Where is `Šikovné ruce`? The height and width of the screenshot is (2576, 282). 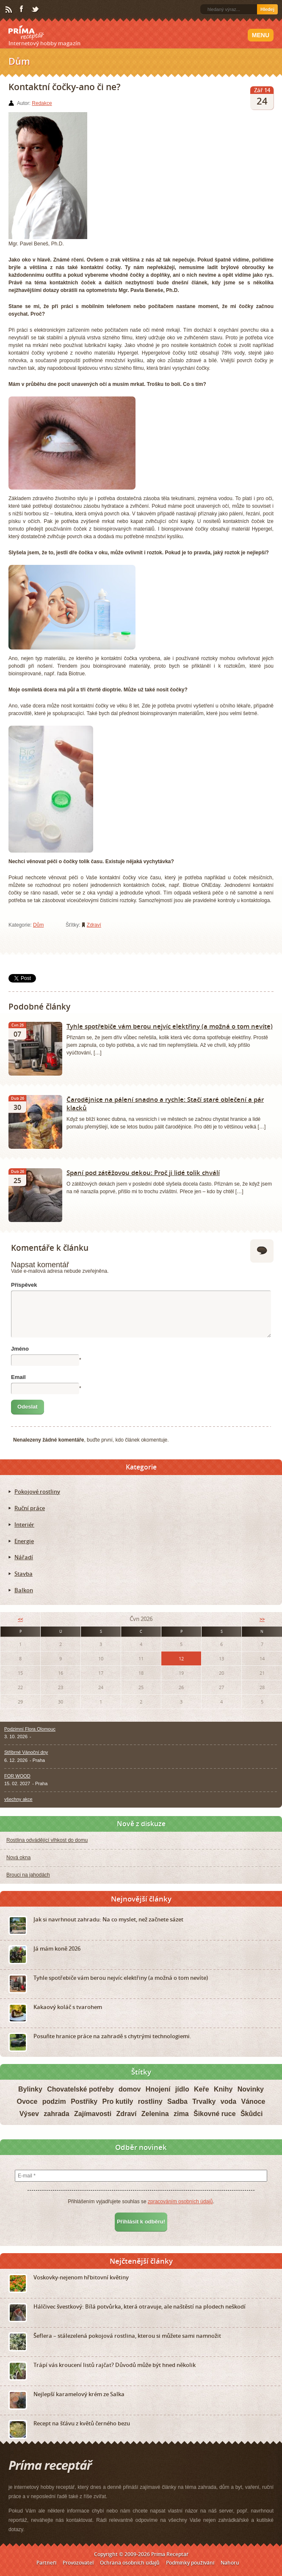
Šikovné ruce is located at coordinates (215, 2113).